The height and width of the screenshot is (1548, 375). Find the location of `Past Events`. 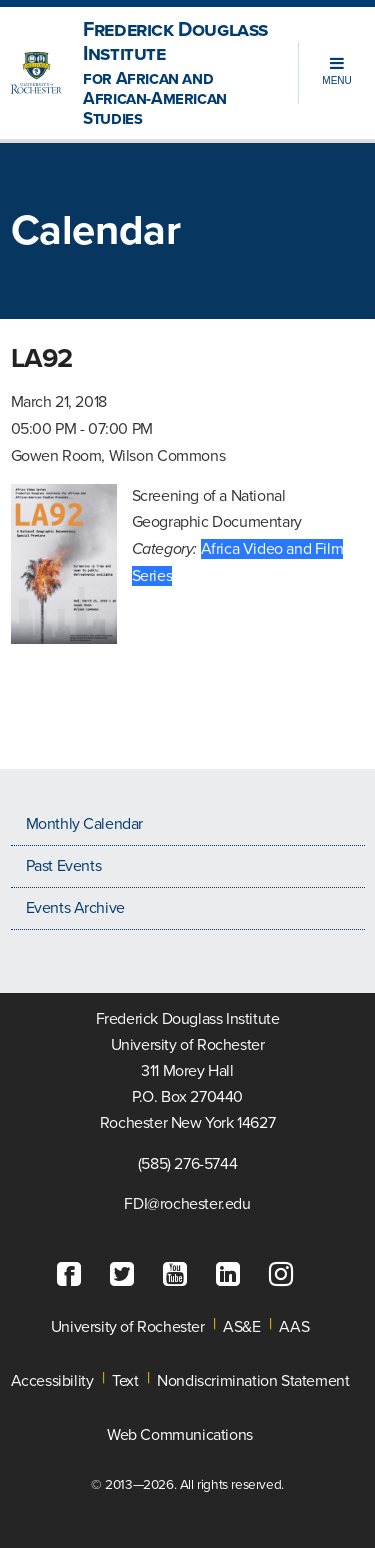

Past Events is located at coordinates (64, 866).